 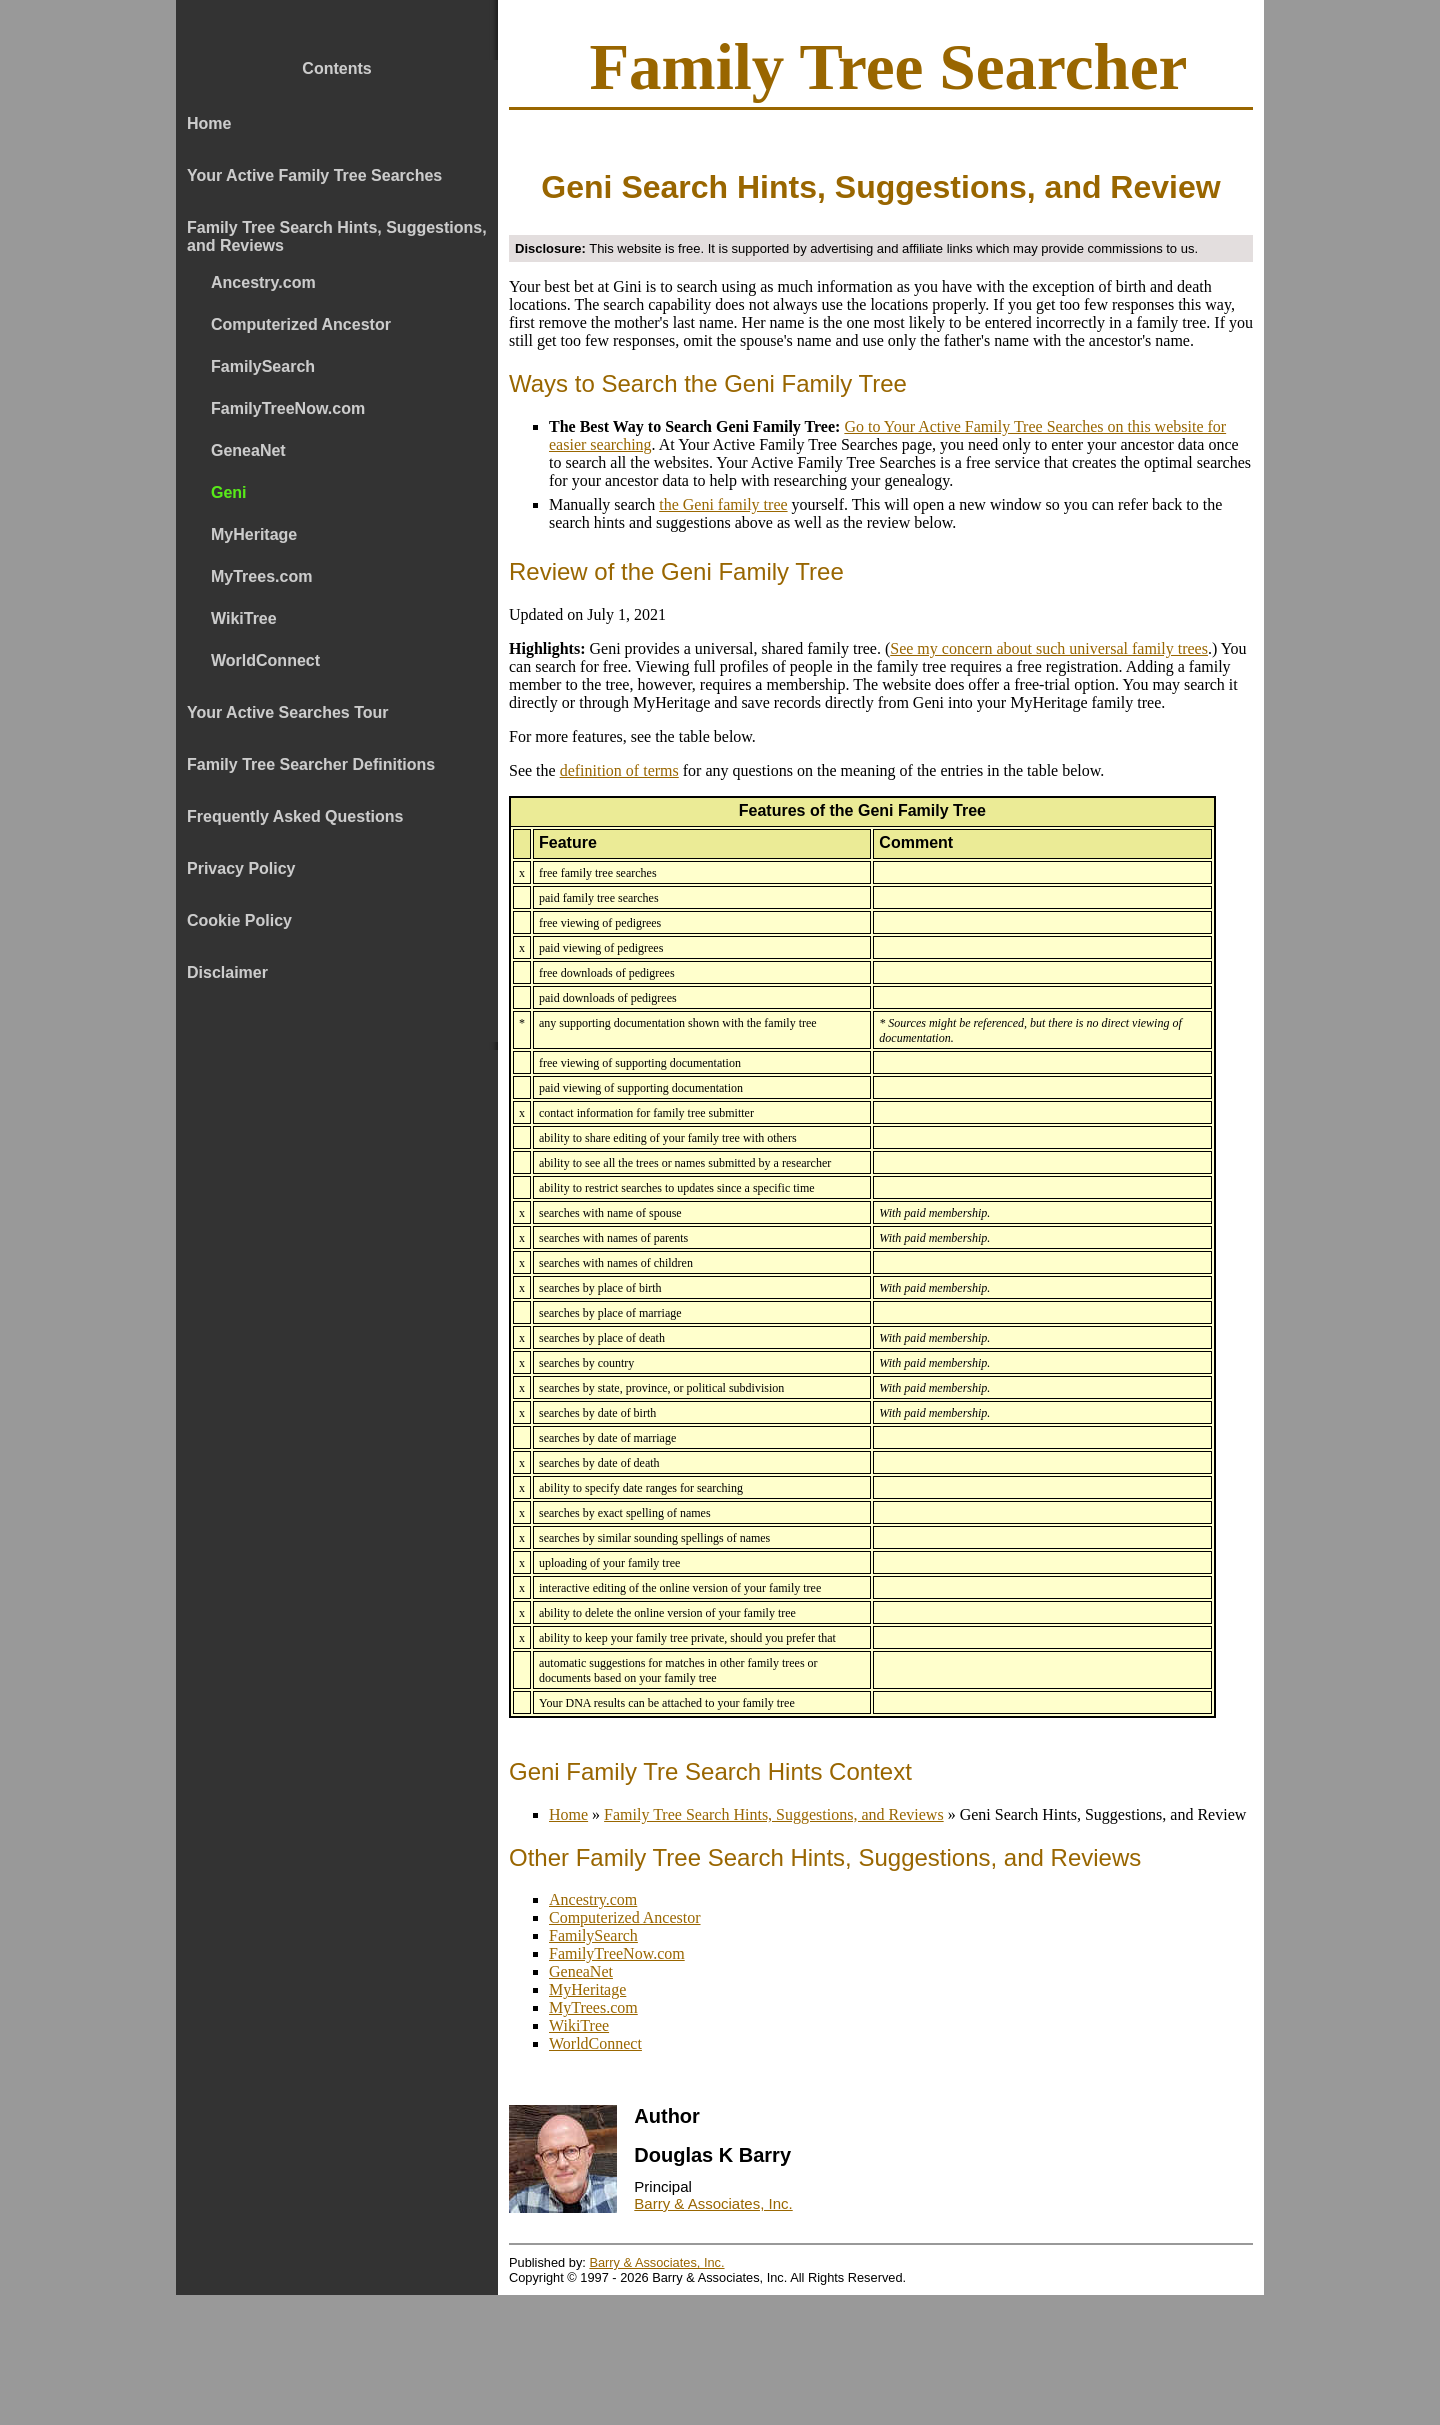 I want to click on MyHeritage, so click(x=587, y=1989).